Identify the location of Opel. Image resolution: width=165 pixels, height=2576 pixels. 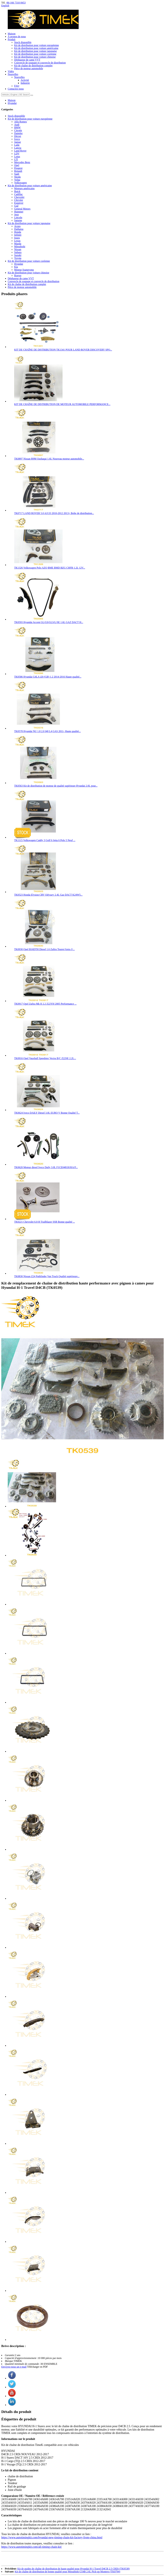
(16, 165).